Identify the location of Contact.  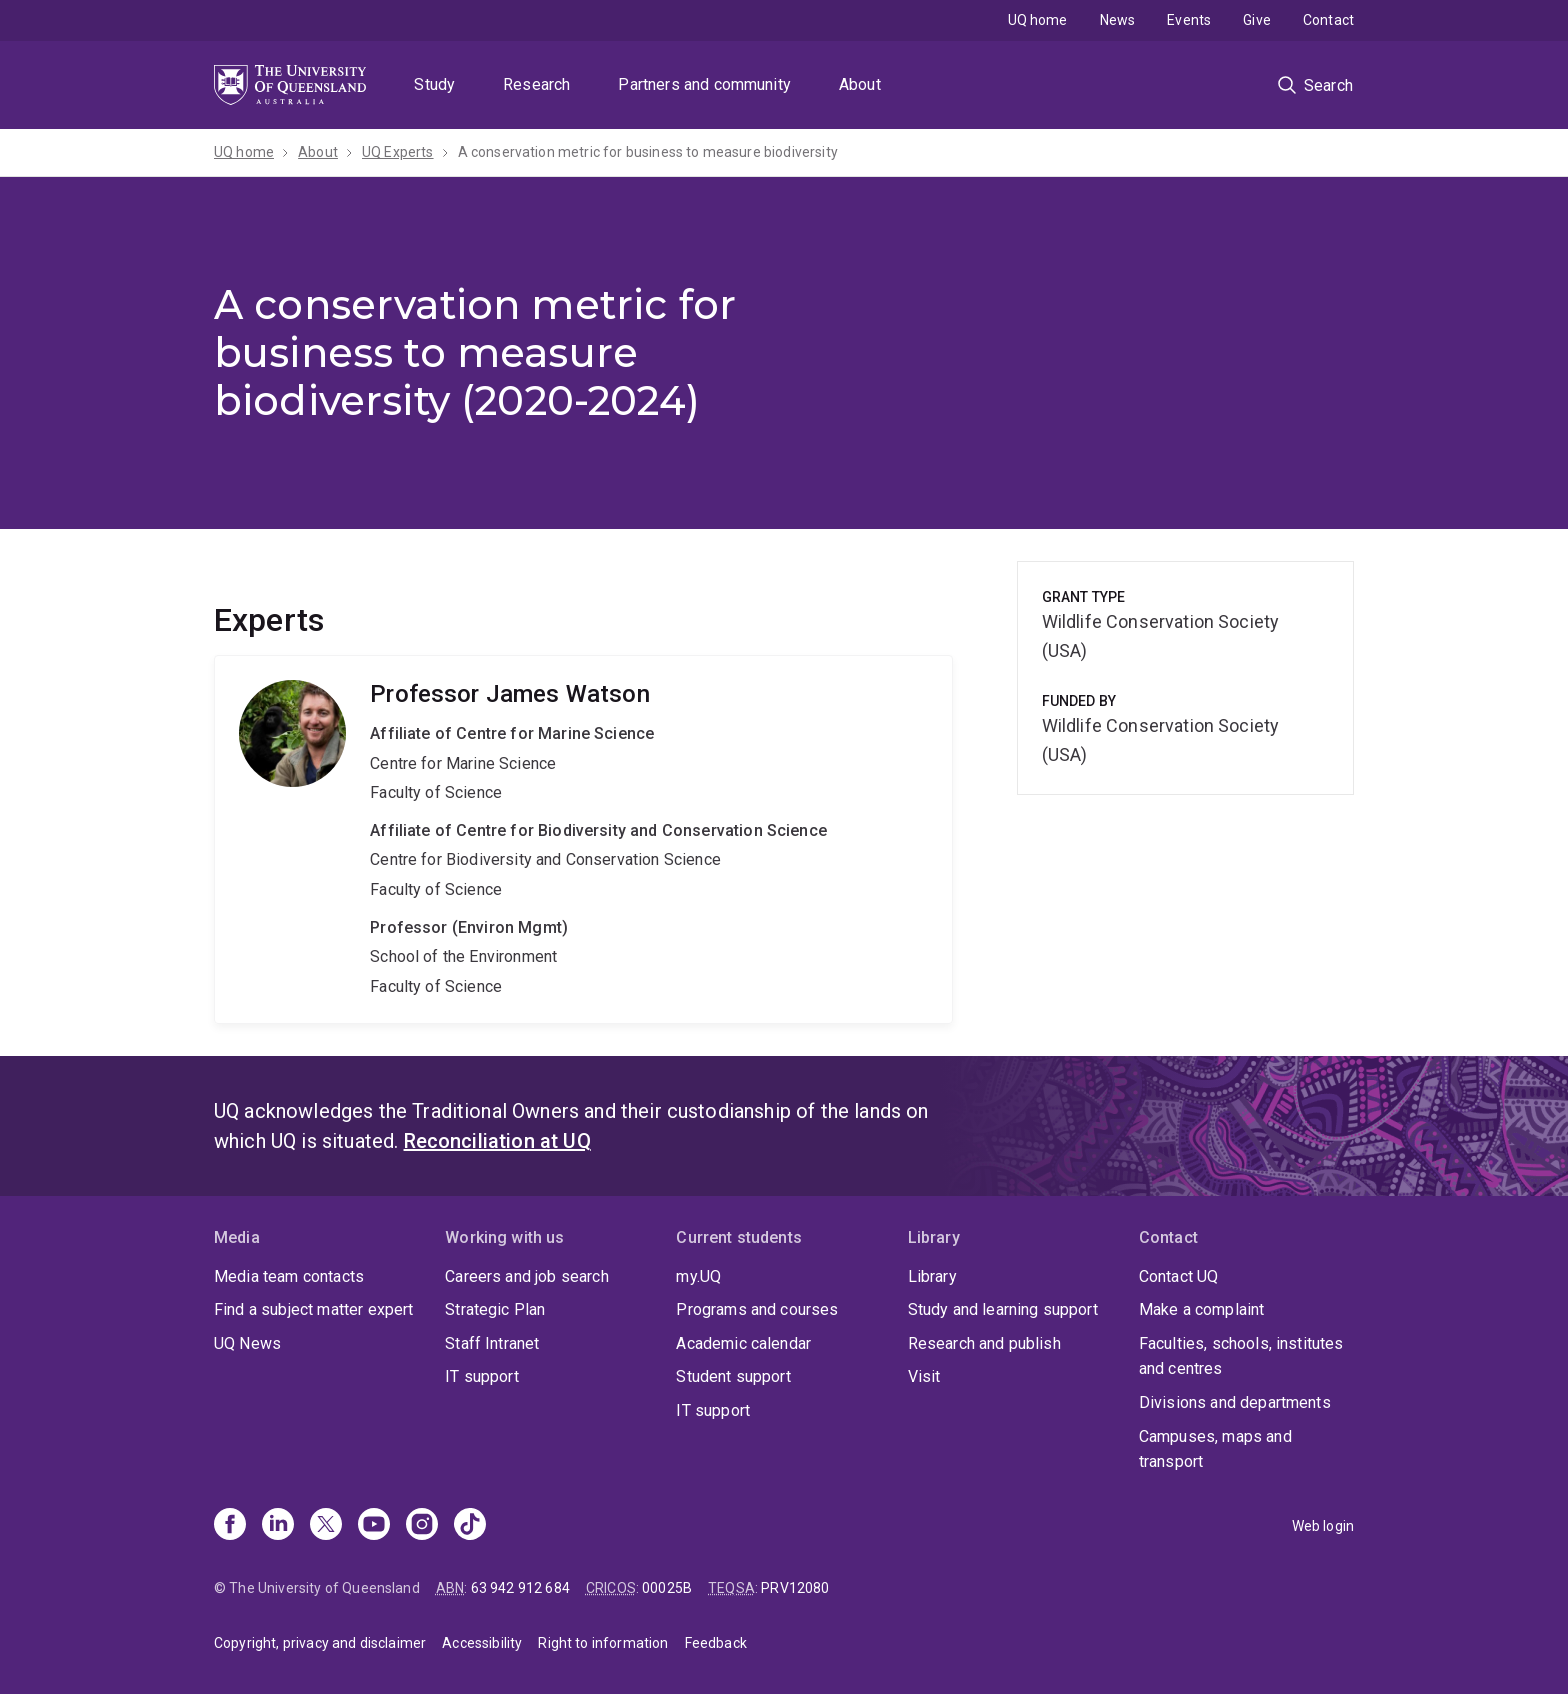
(1328, 20).